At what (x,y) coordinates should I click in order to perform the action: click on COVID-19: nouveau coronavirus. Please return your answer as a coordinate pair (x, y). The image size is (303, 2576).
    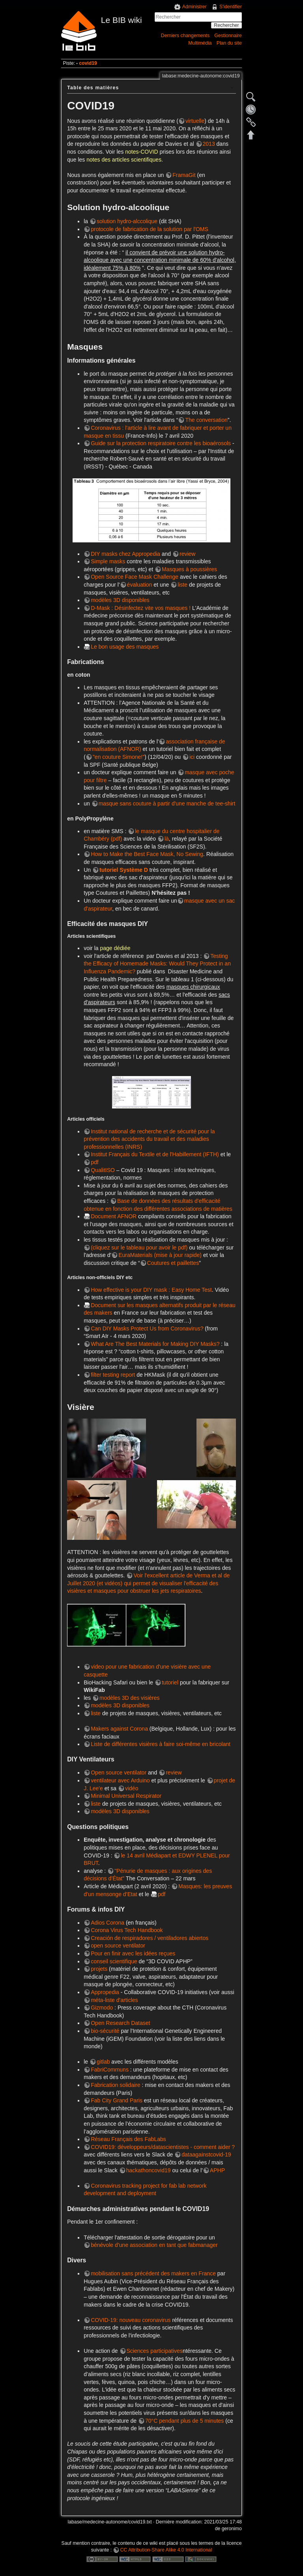
    Looking at the image, I should click on (130, 2320).